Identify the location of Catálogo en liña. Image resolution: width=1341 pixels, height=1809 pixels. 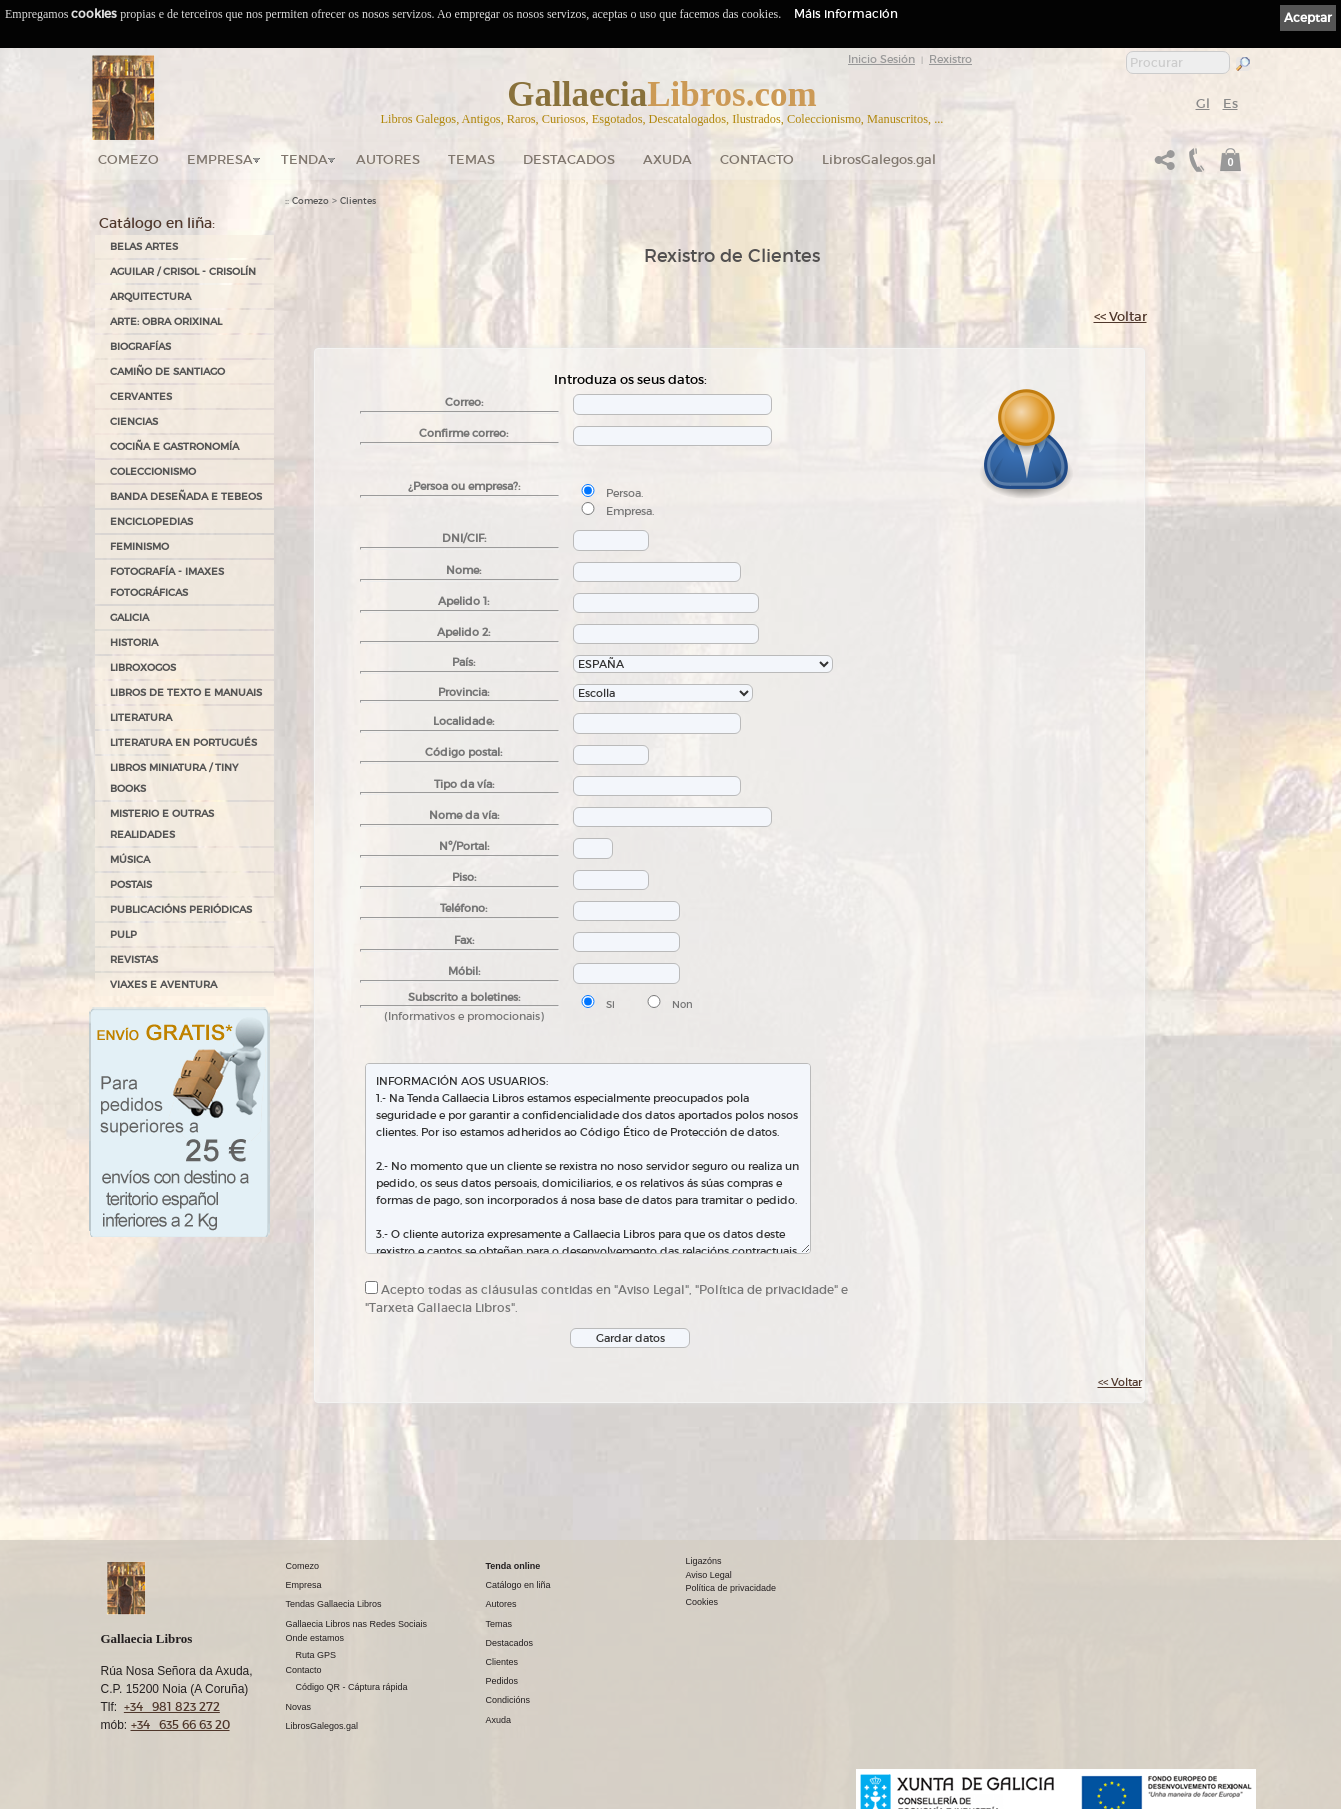
(518, 1585).